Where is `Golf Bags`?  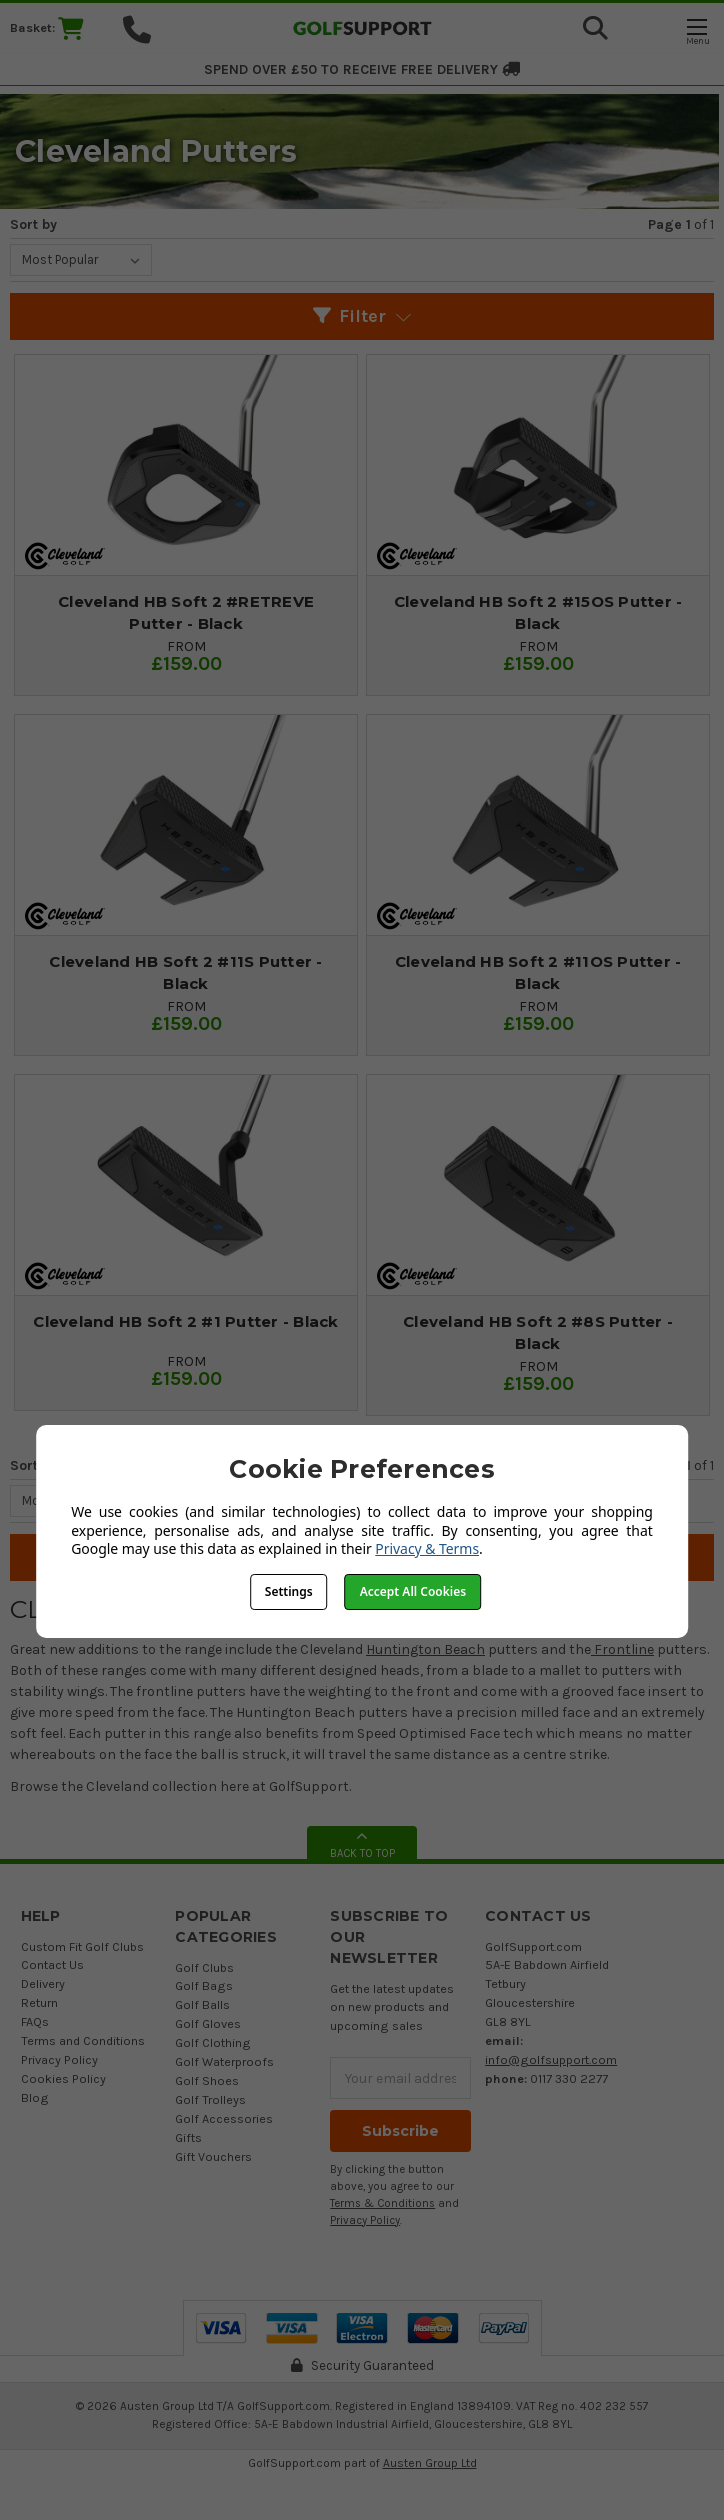 Golf Bags is located at coordinates (204, 1985).